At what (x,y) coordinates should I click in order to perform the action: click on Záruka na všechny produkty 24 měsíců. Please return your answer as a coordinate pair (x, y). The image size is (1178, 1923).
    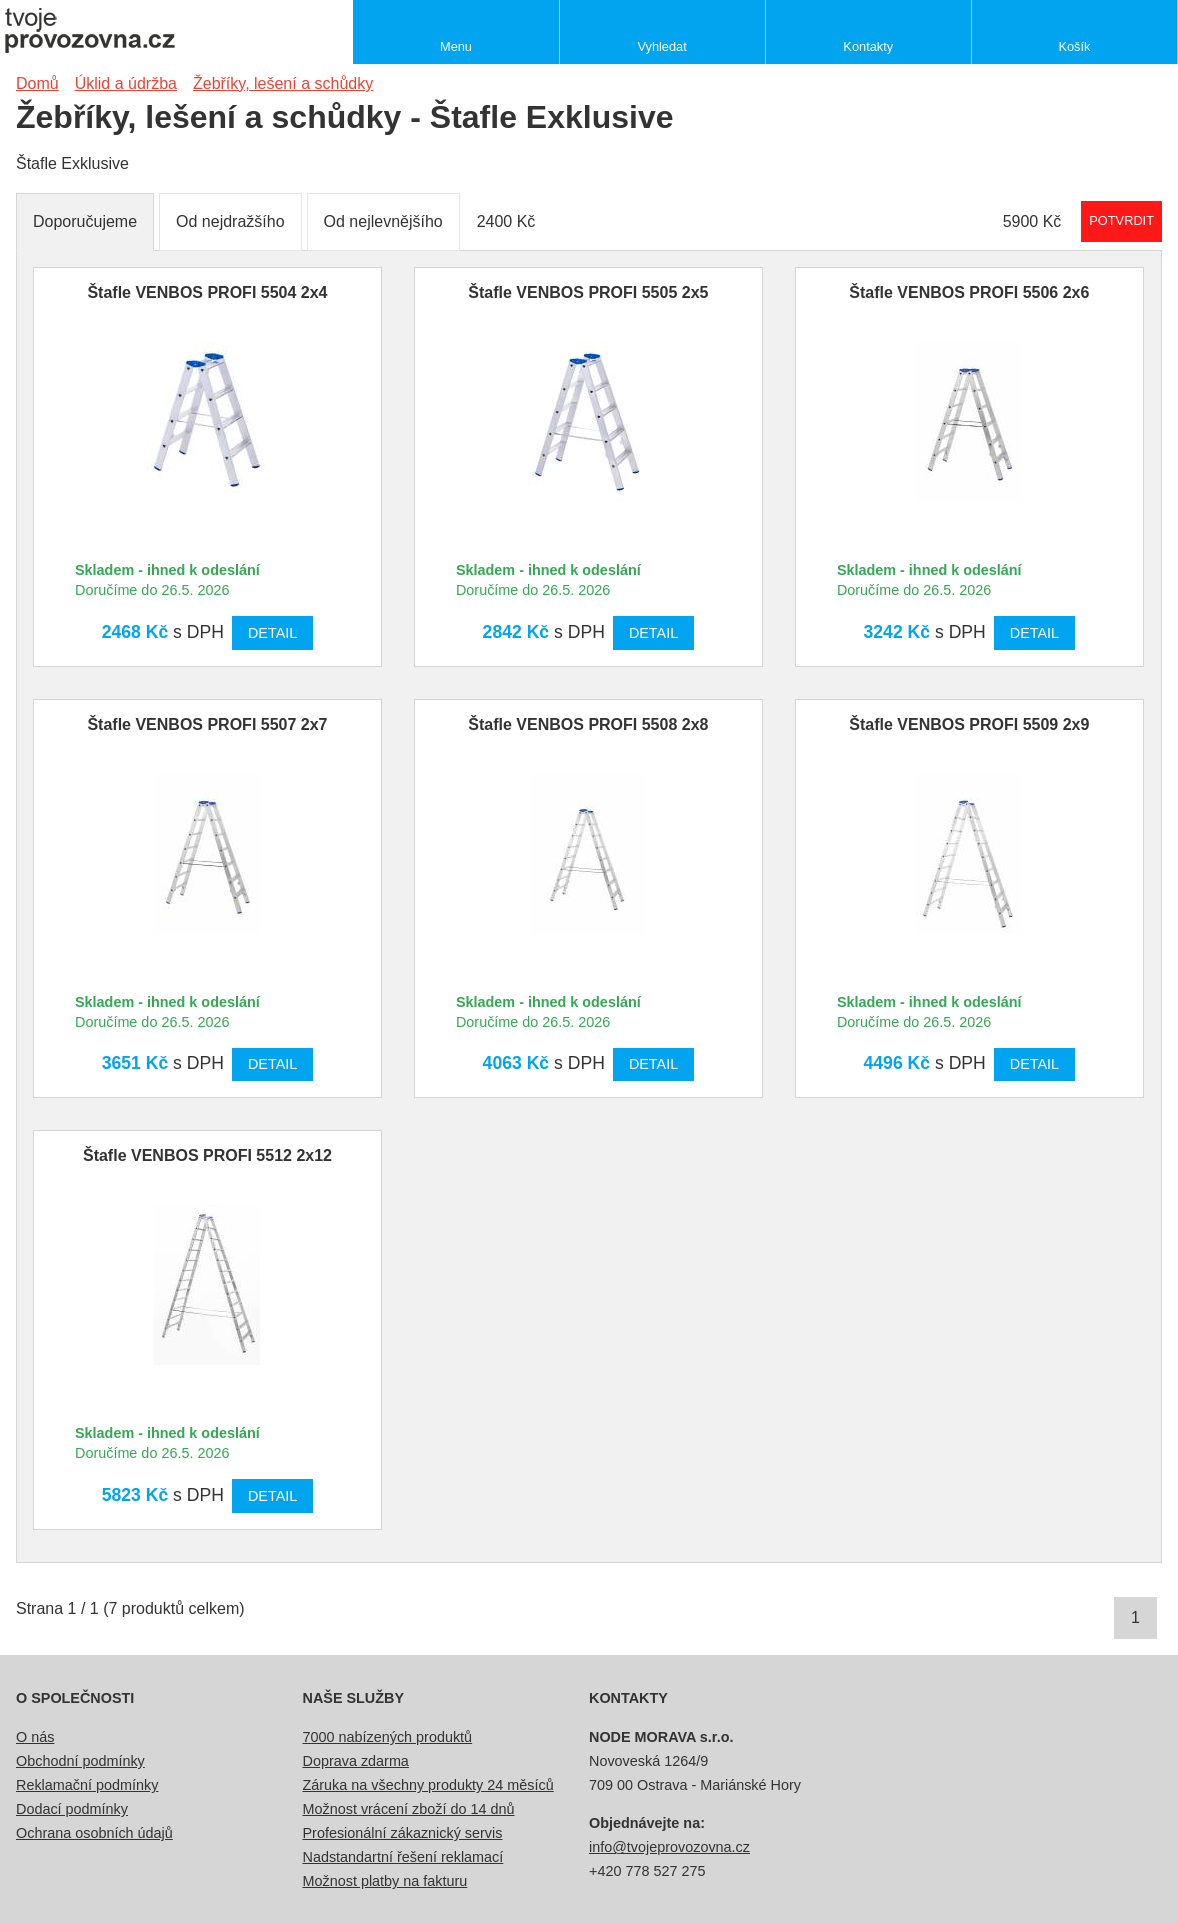
    Looking at the image, I should click on (428, 1785).